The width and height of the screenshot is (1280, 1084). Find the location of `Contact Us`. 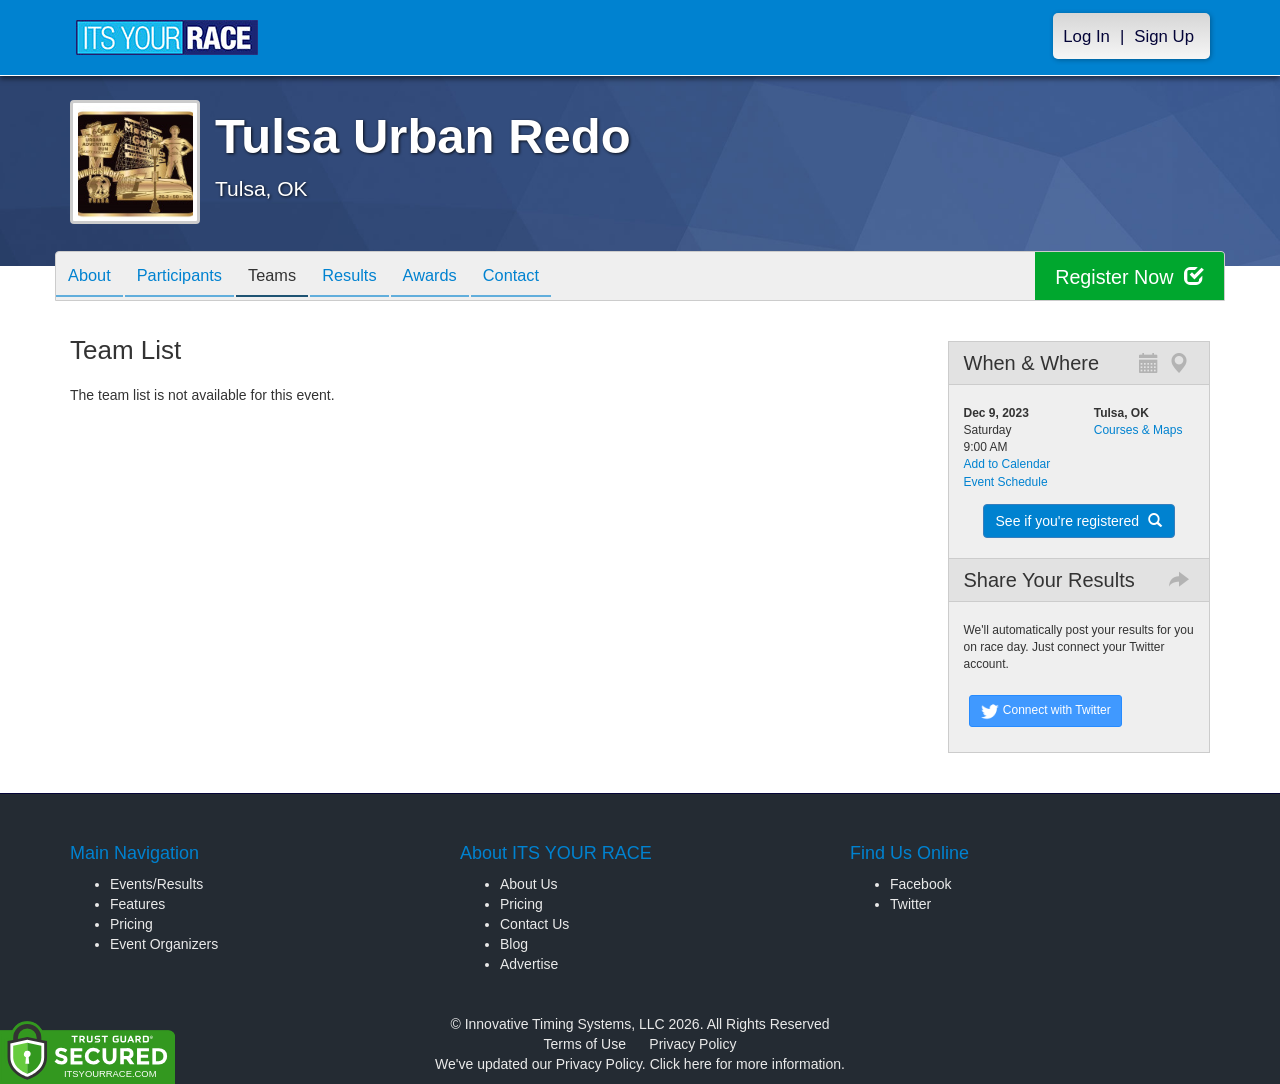

Contact Us is located at coordinates (534, 924).